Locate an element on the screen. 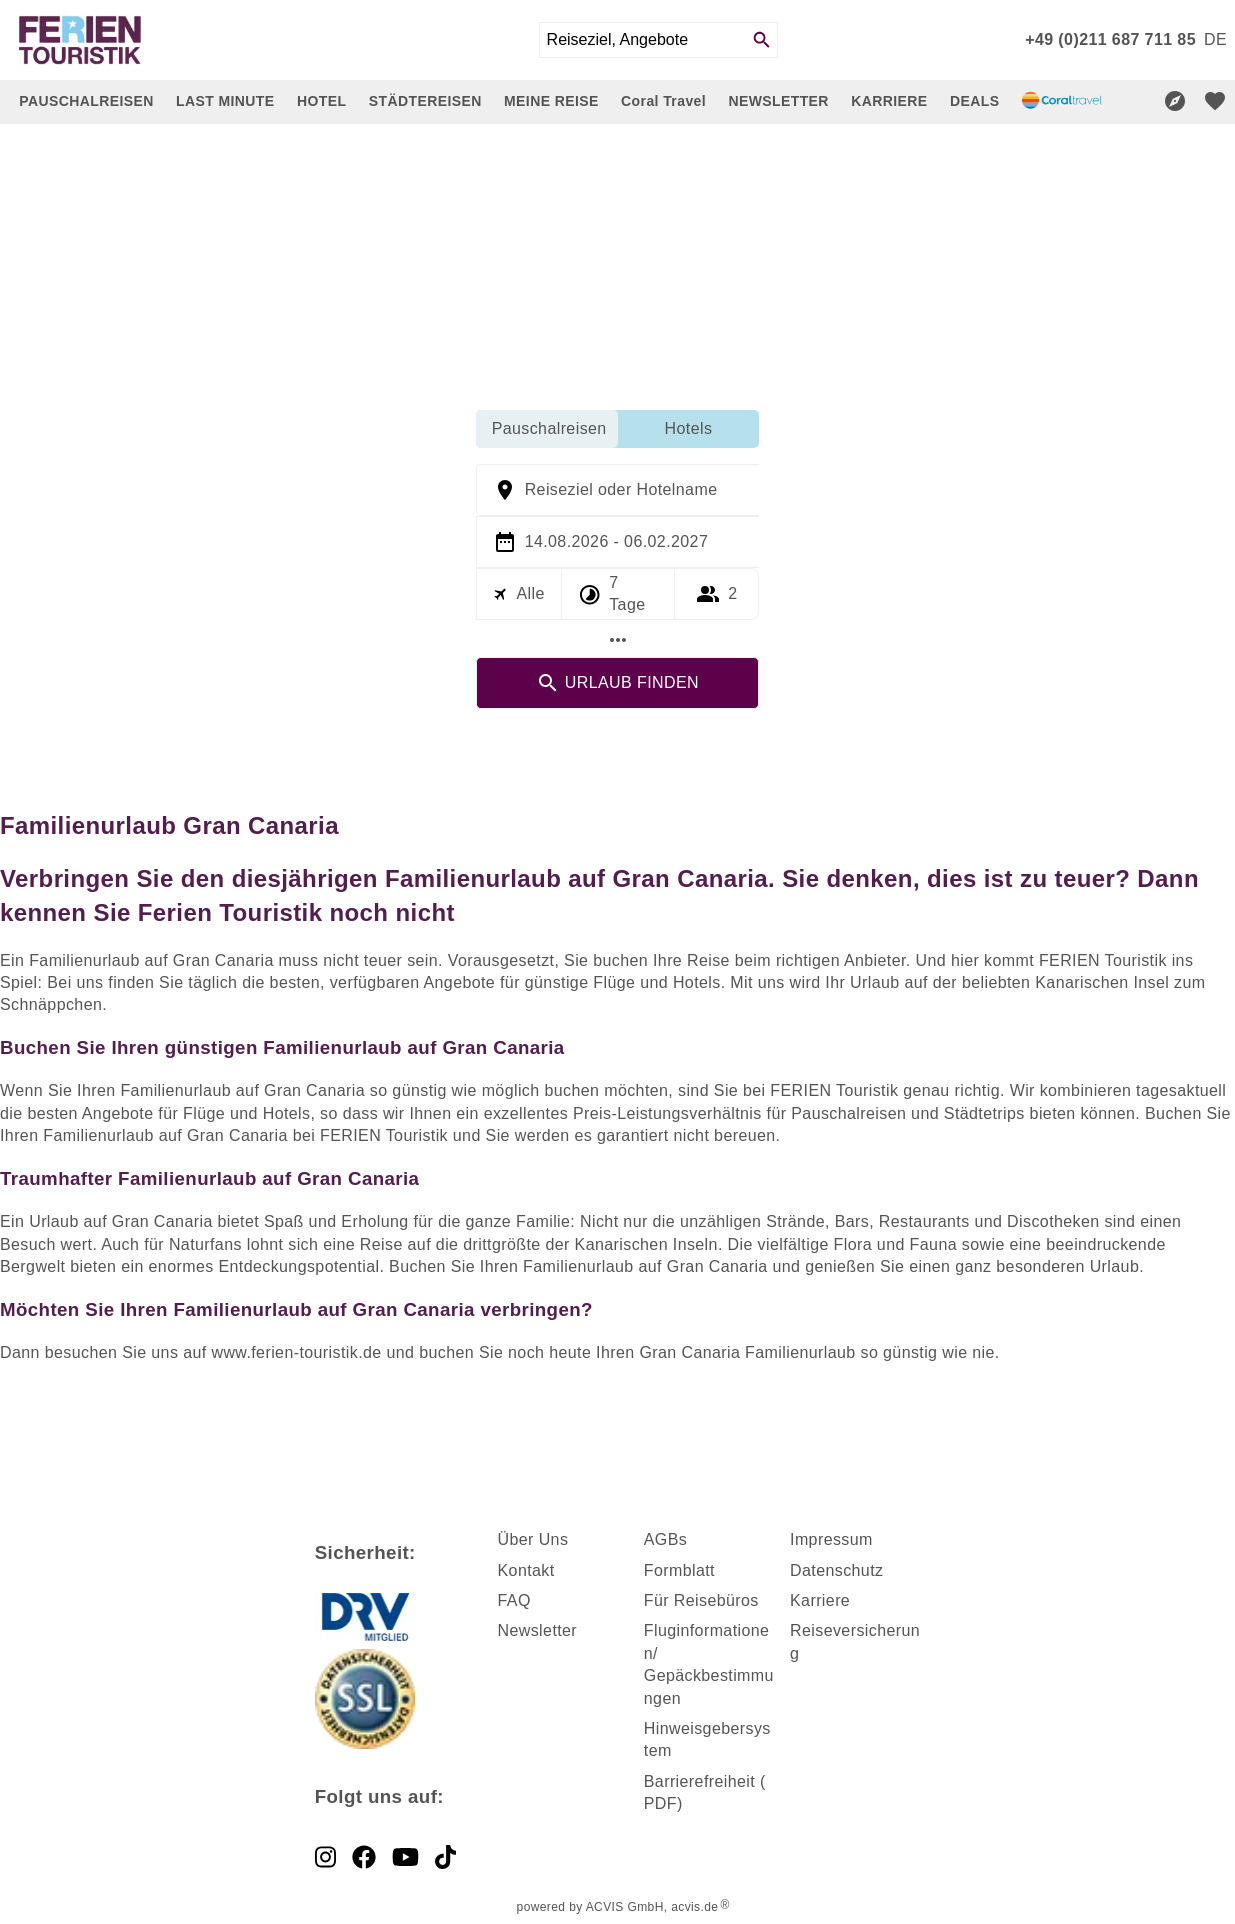 This screenshot has width=1235, height=1924. [Search] is located at coordinates (762, 40).